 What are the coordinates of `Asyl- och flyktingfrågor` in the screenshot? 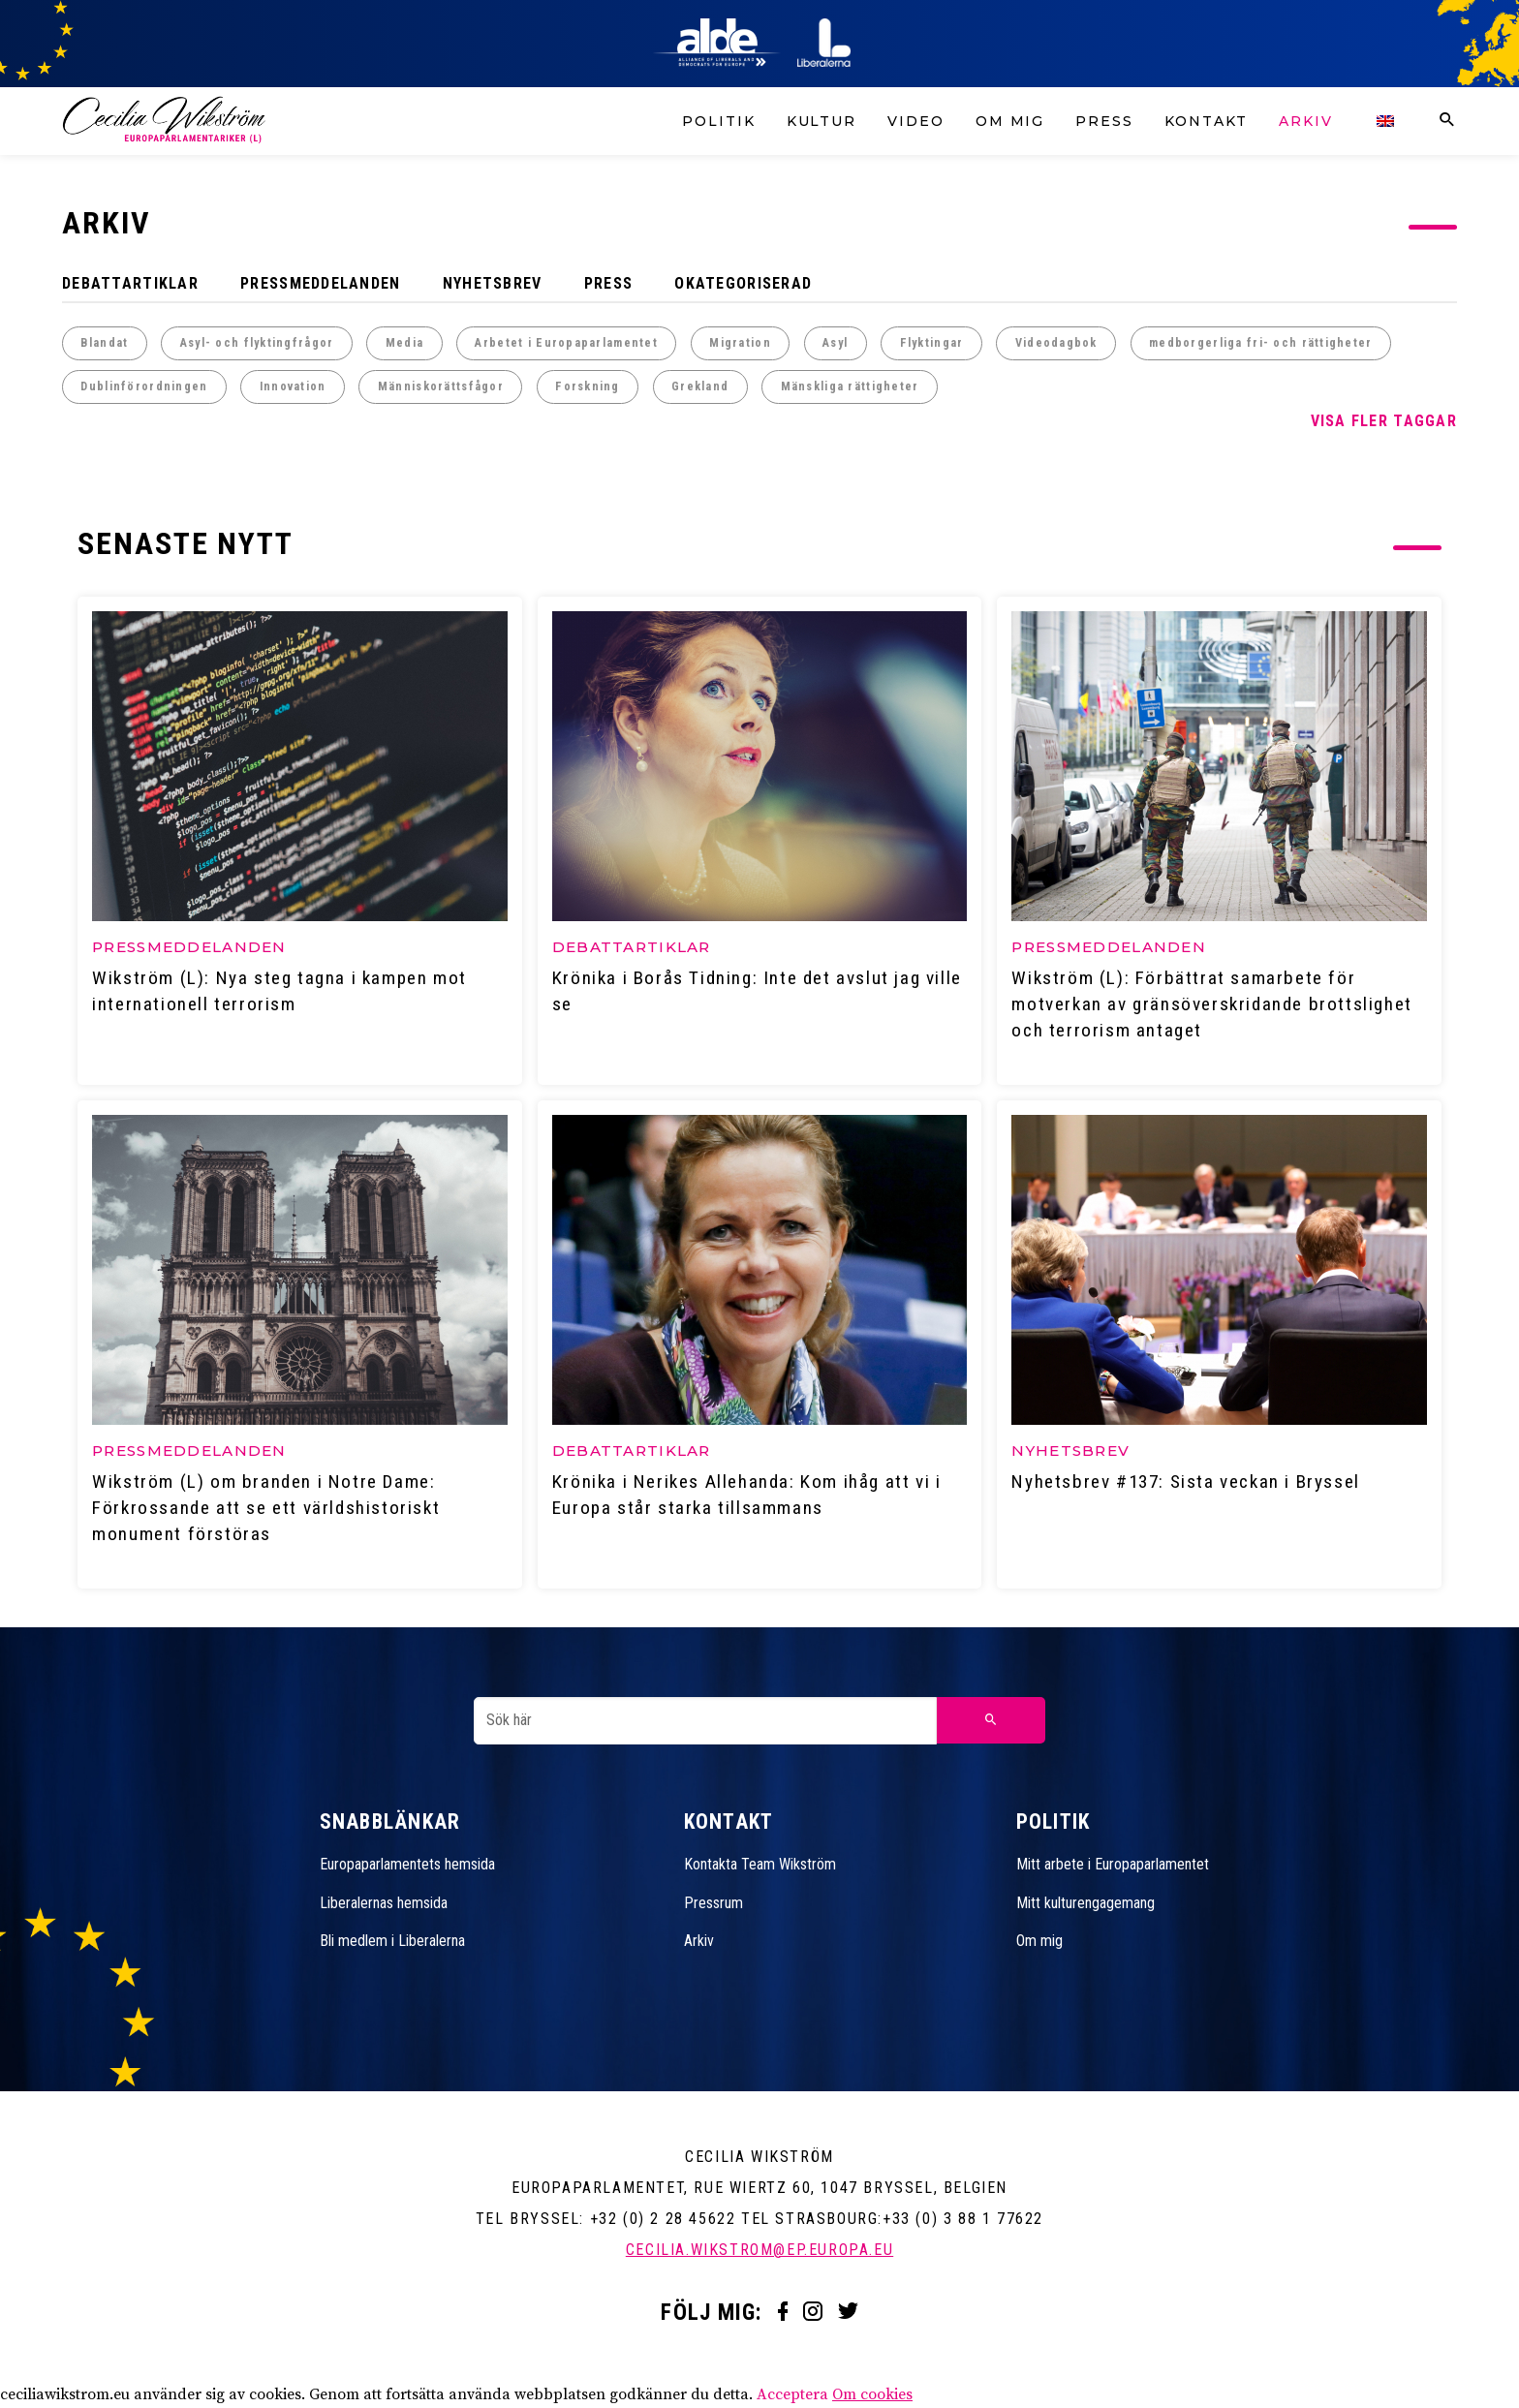 It's located at (257, 343).